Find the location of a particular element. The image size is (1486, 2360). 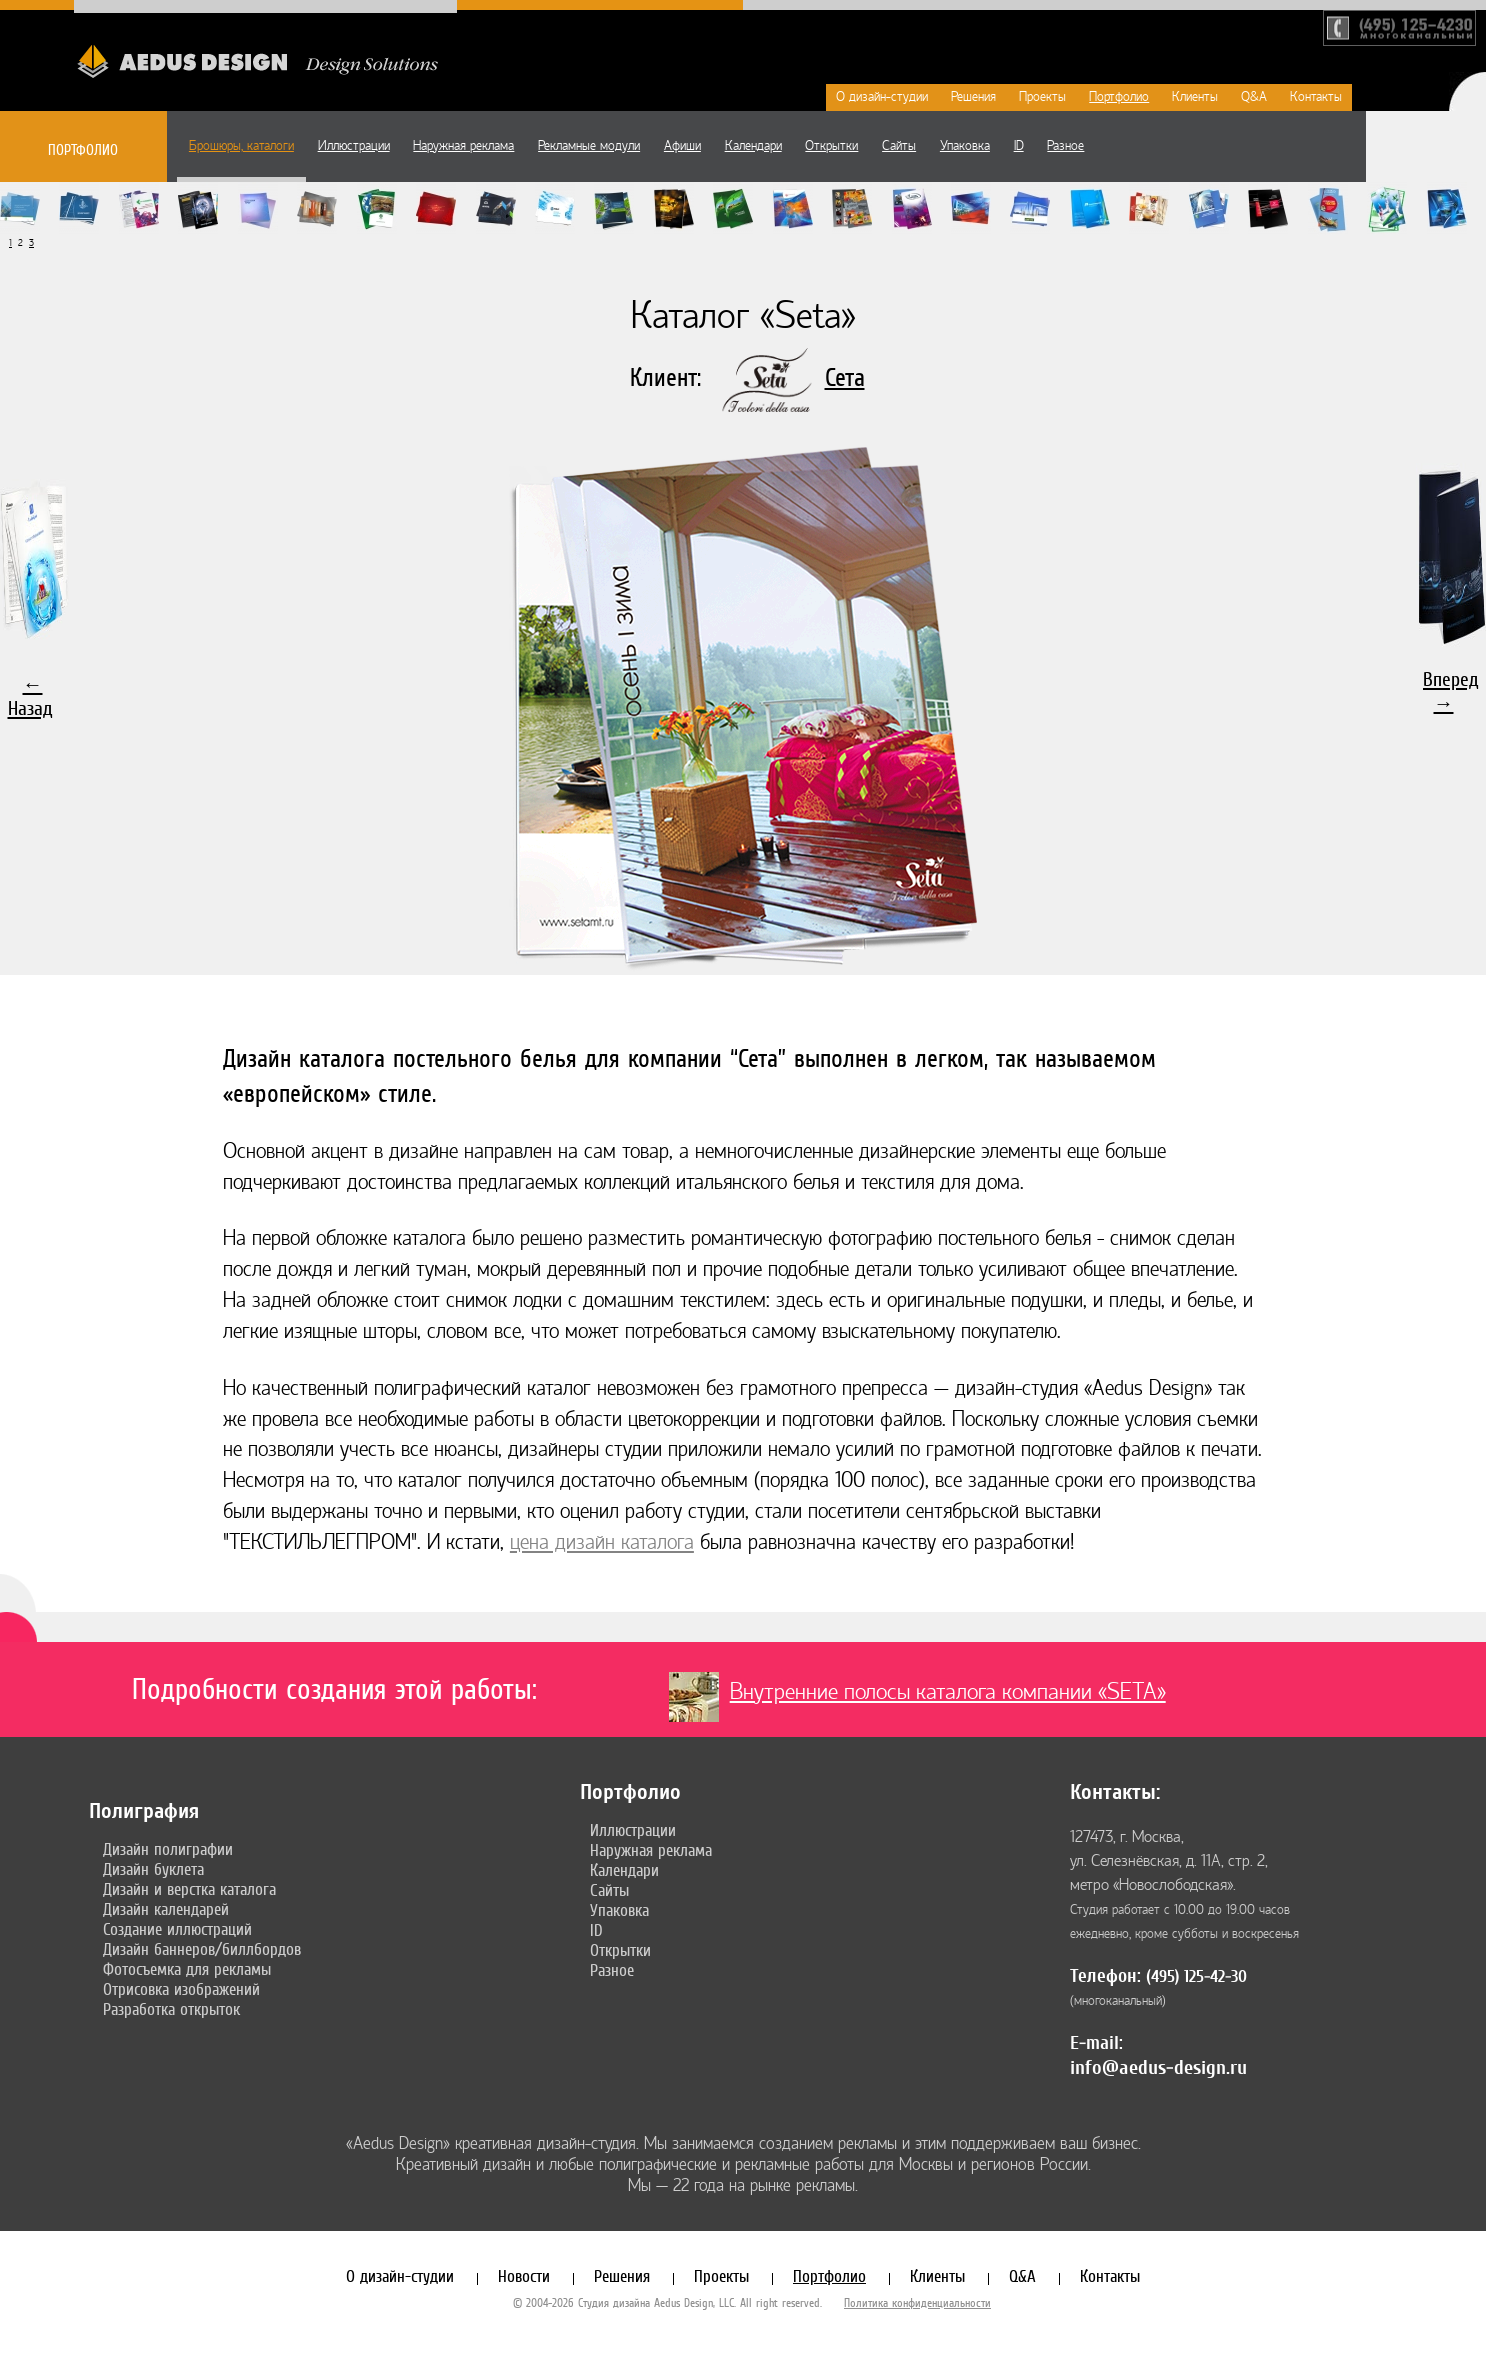

Дизайн баннеров/биллбордов is located at coordinates (202, 1949).